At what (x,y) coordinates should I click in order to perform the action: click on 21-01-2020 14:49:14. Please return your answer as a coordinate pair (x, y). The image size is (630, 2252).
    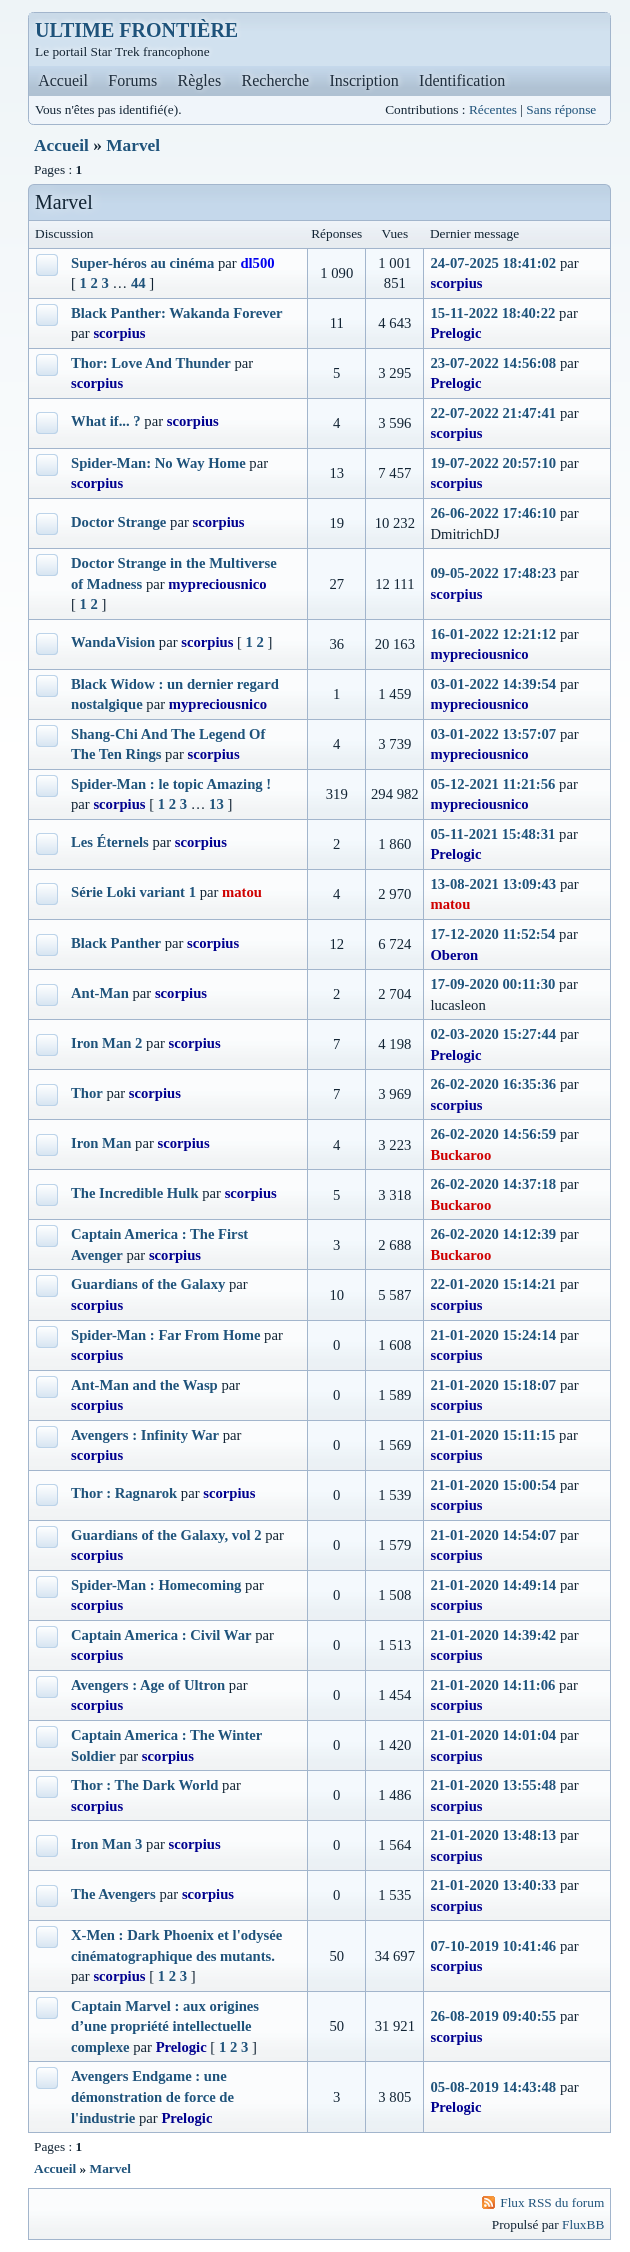
    Looking at the image, I should click on (493, 1585).